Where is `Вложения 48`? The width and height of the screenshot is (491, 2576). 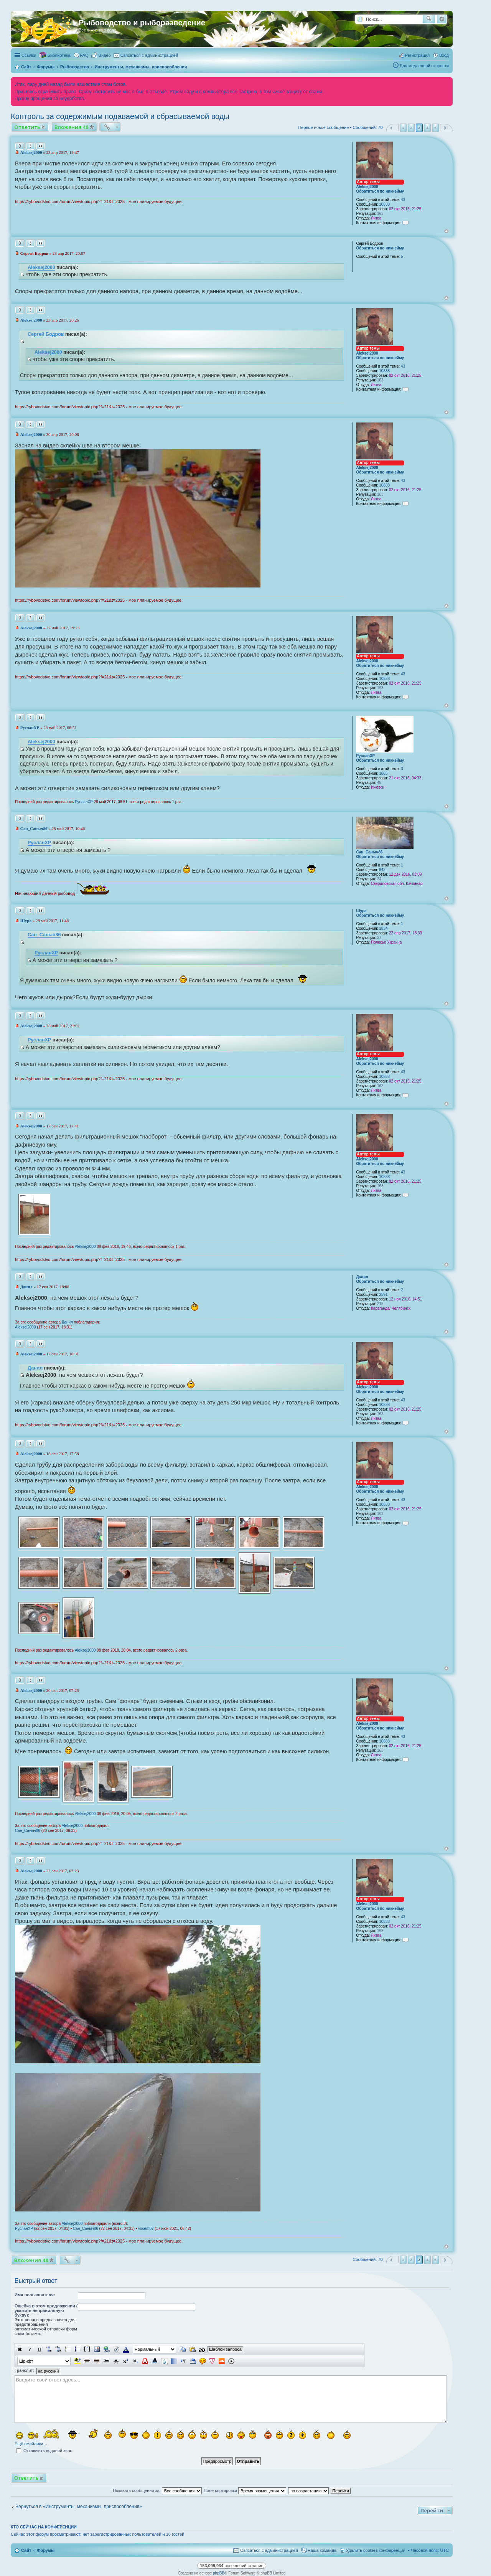
Вложения 48 is located at coordinates (71, 127).